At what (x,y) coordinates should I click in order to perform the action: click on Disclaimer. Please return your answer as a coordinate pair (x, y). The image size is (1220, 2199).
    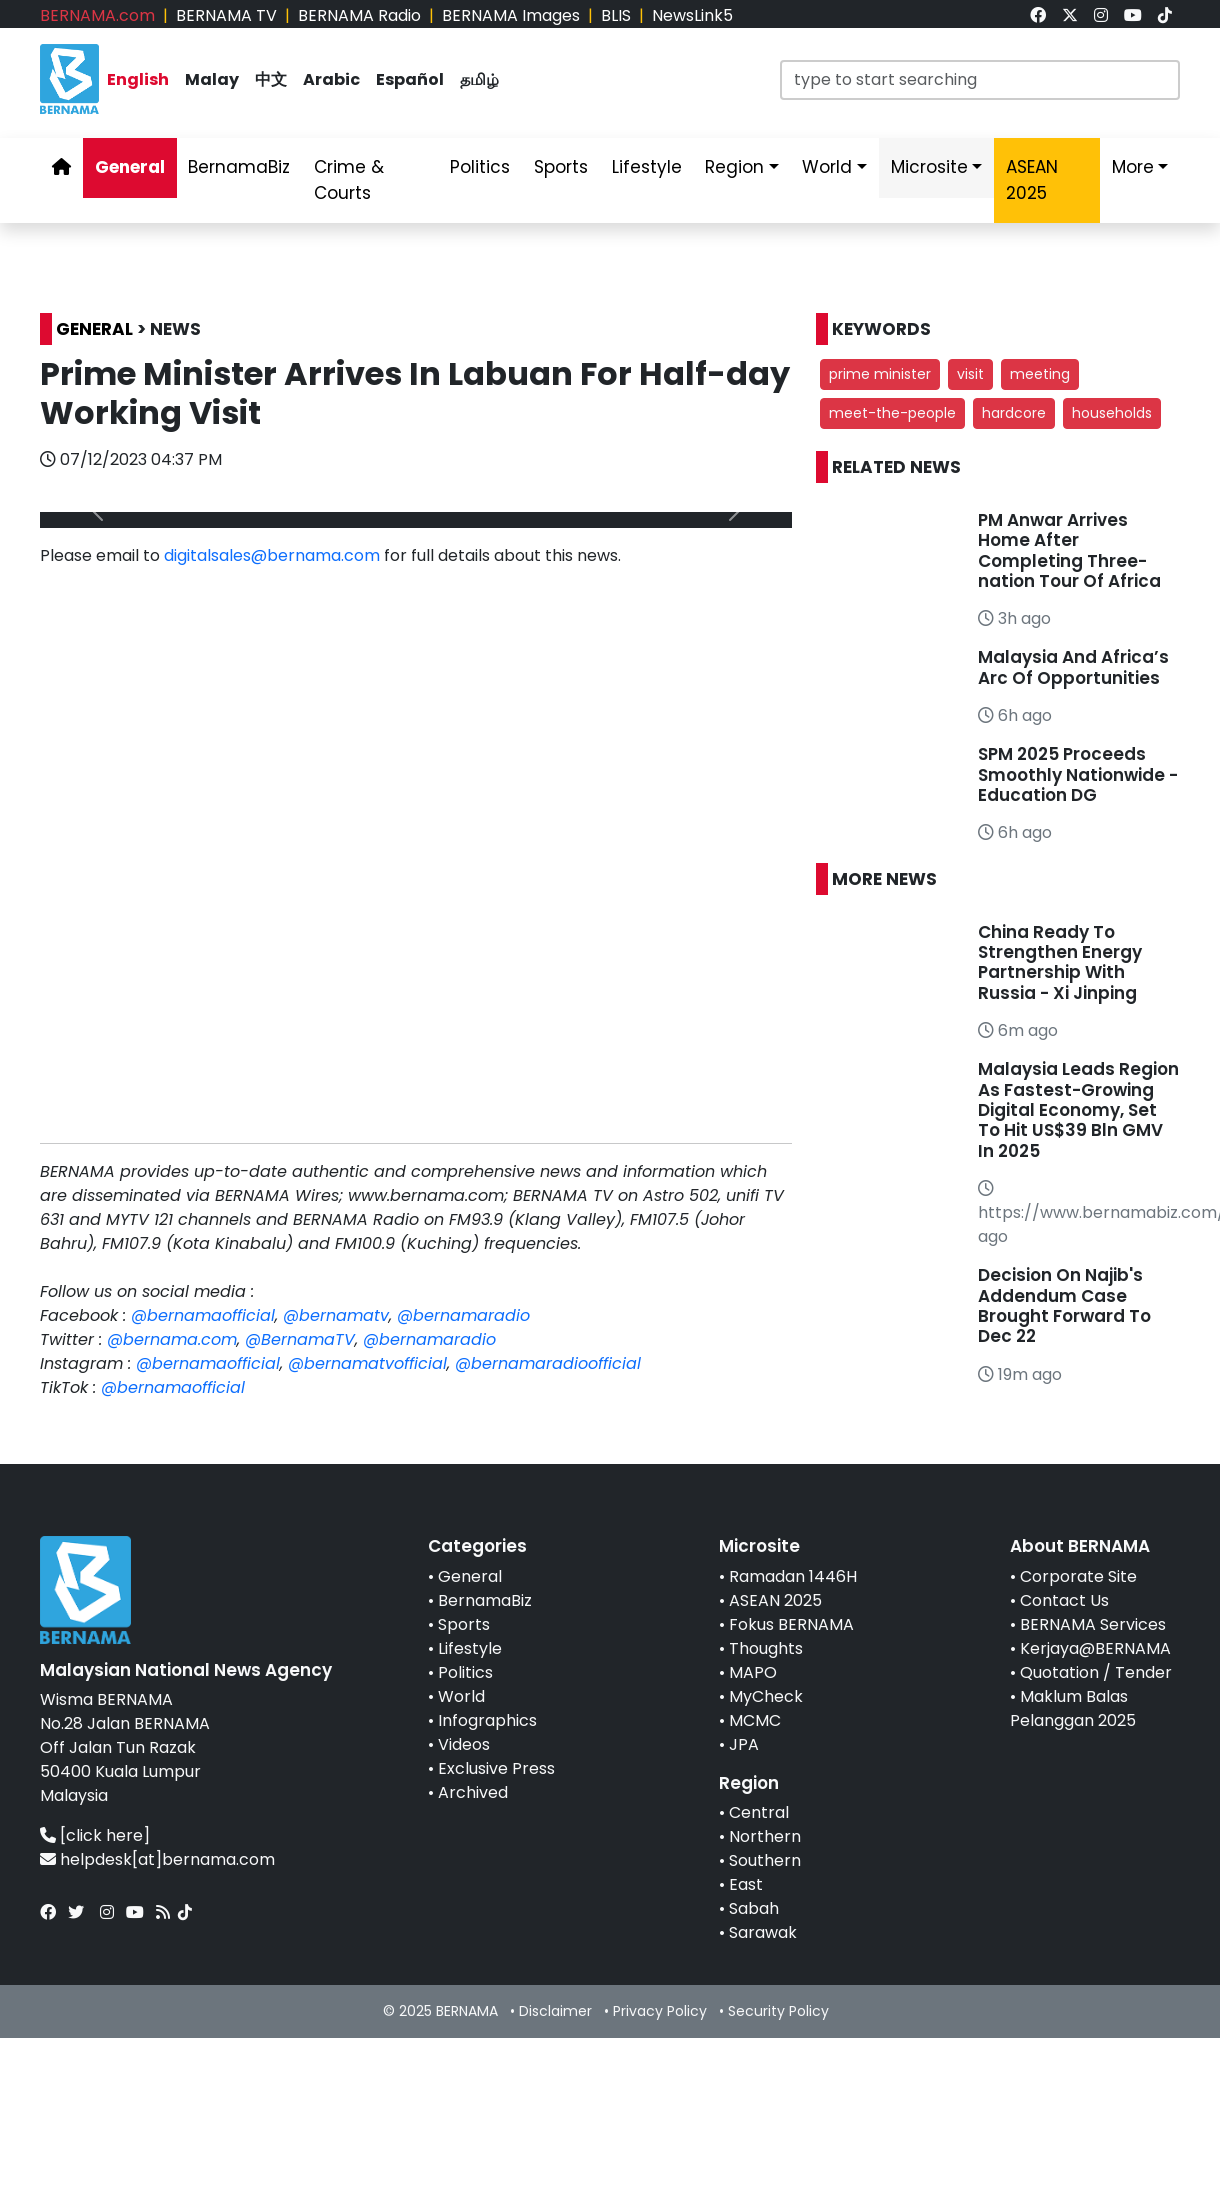
    Looking at the image, I should click on (555, 2011).